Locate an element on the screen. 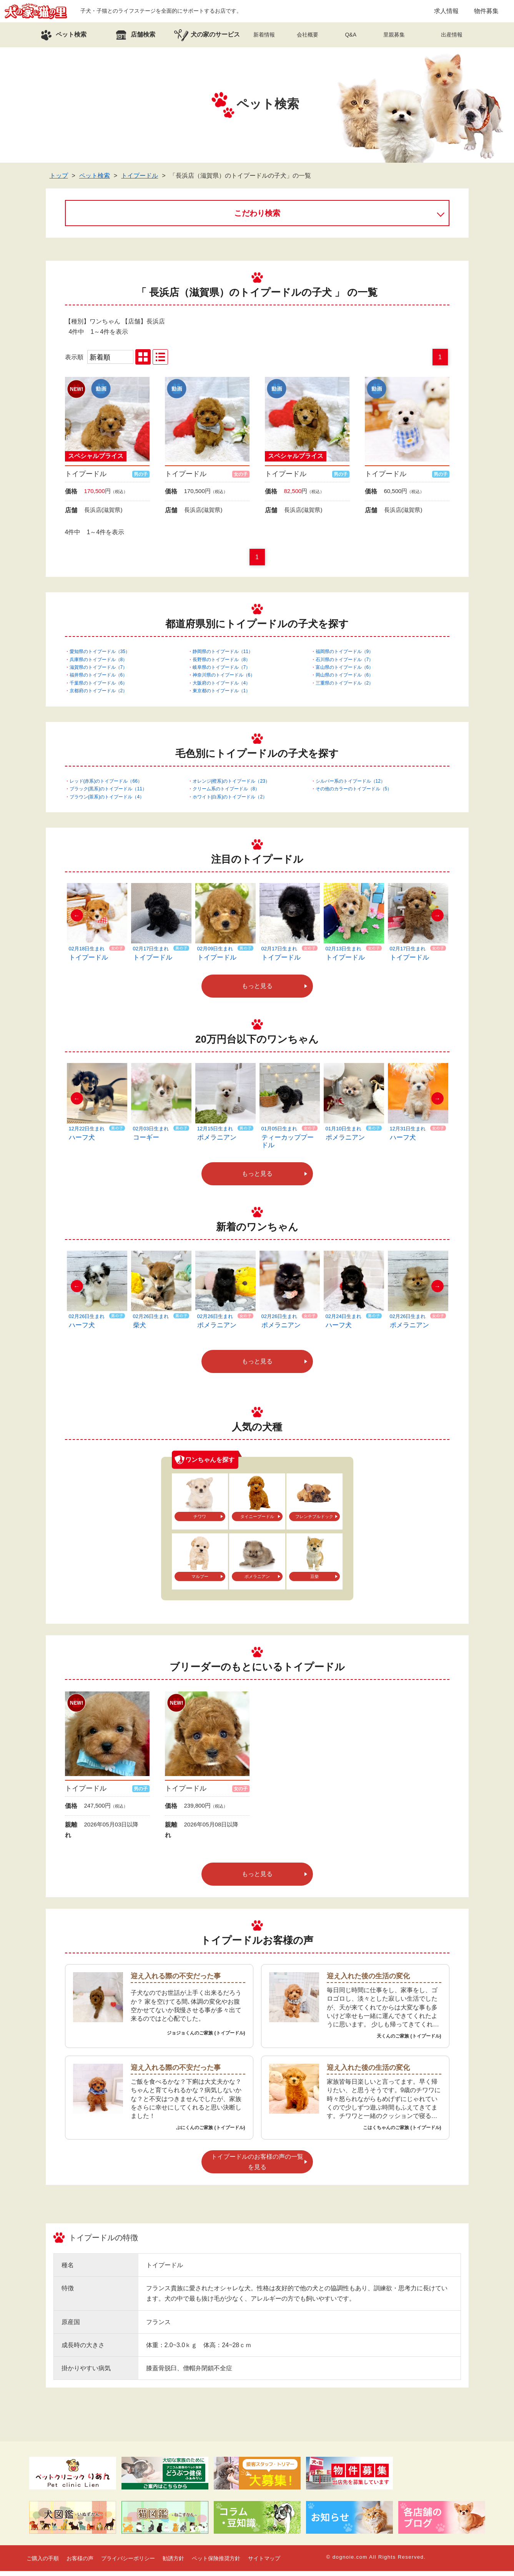 The image size is (514, 2576). ブラック(黒系)のトイプードル（11） is located at coordinates (108, 793).